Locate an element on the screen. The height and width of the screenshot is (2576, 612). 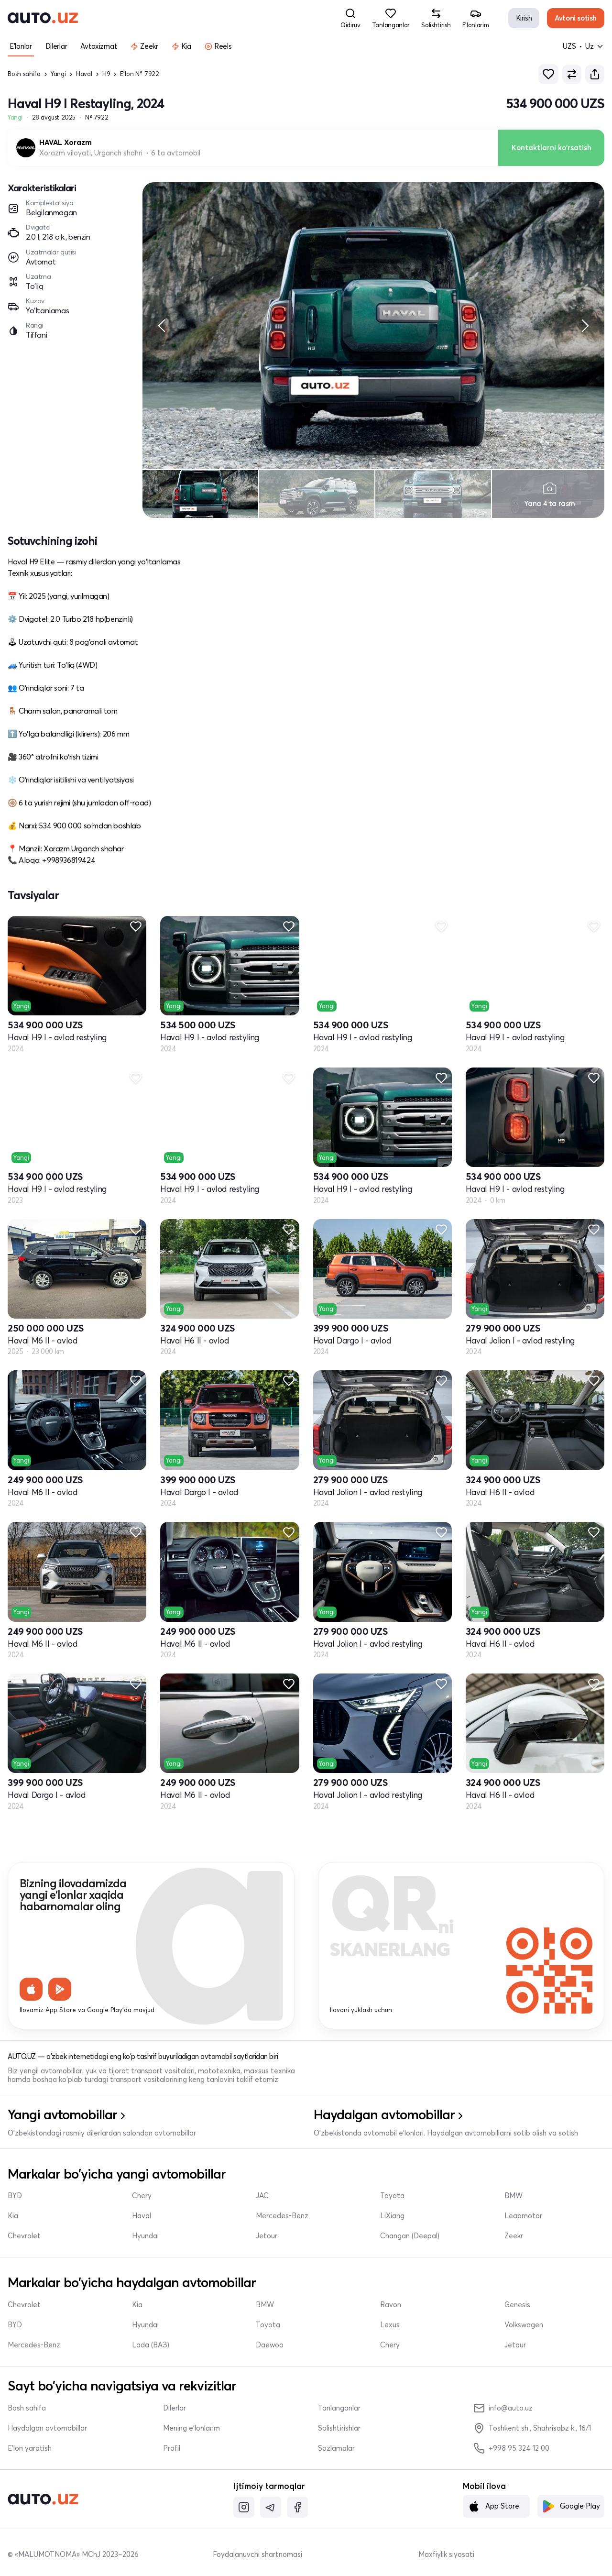
BMW is located at coordinates (513, 2195).